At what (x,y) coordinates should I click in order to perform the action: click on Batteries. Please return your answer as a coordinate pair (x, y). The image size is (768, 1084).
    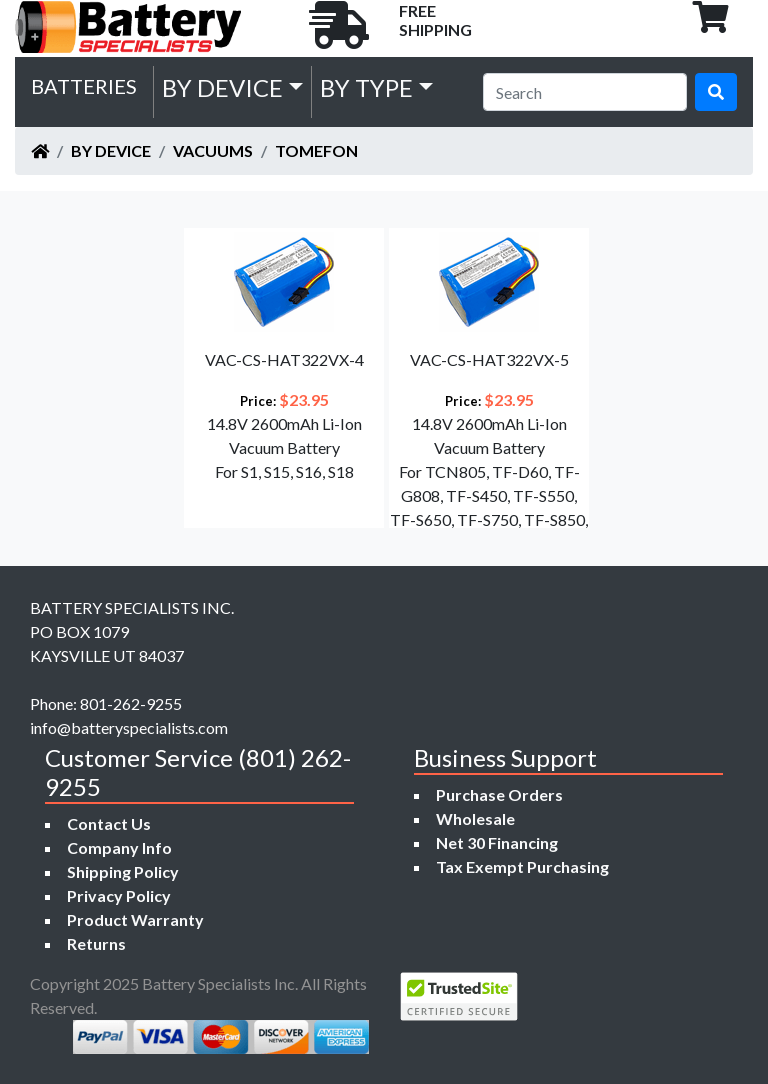
    Looking at the image, I should click on (84, 86).